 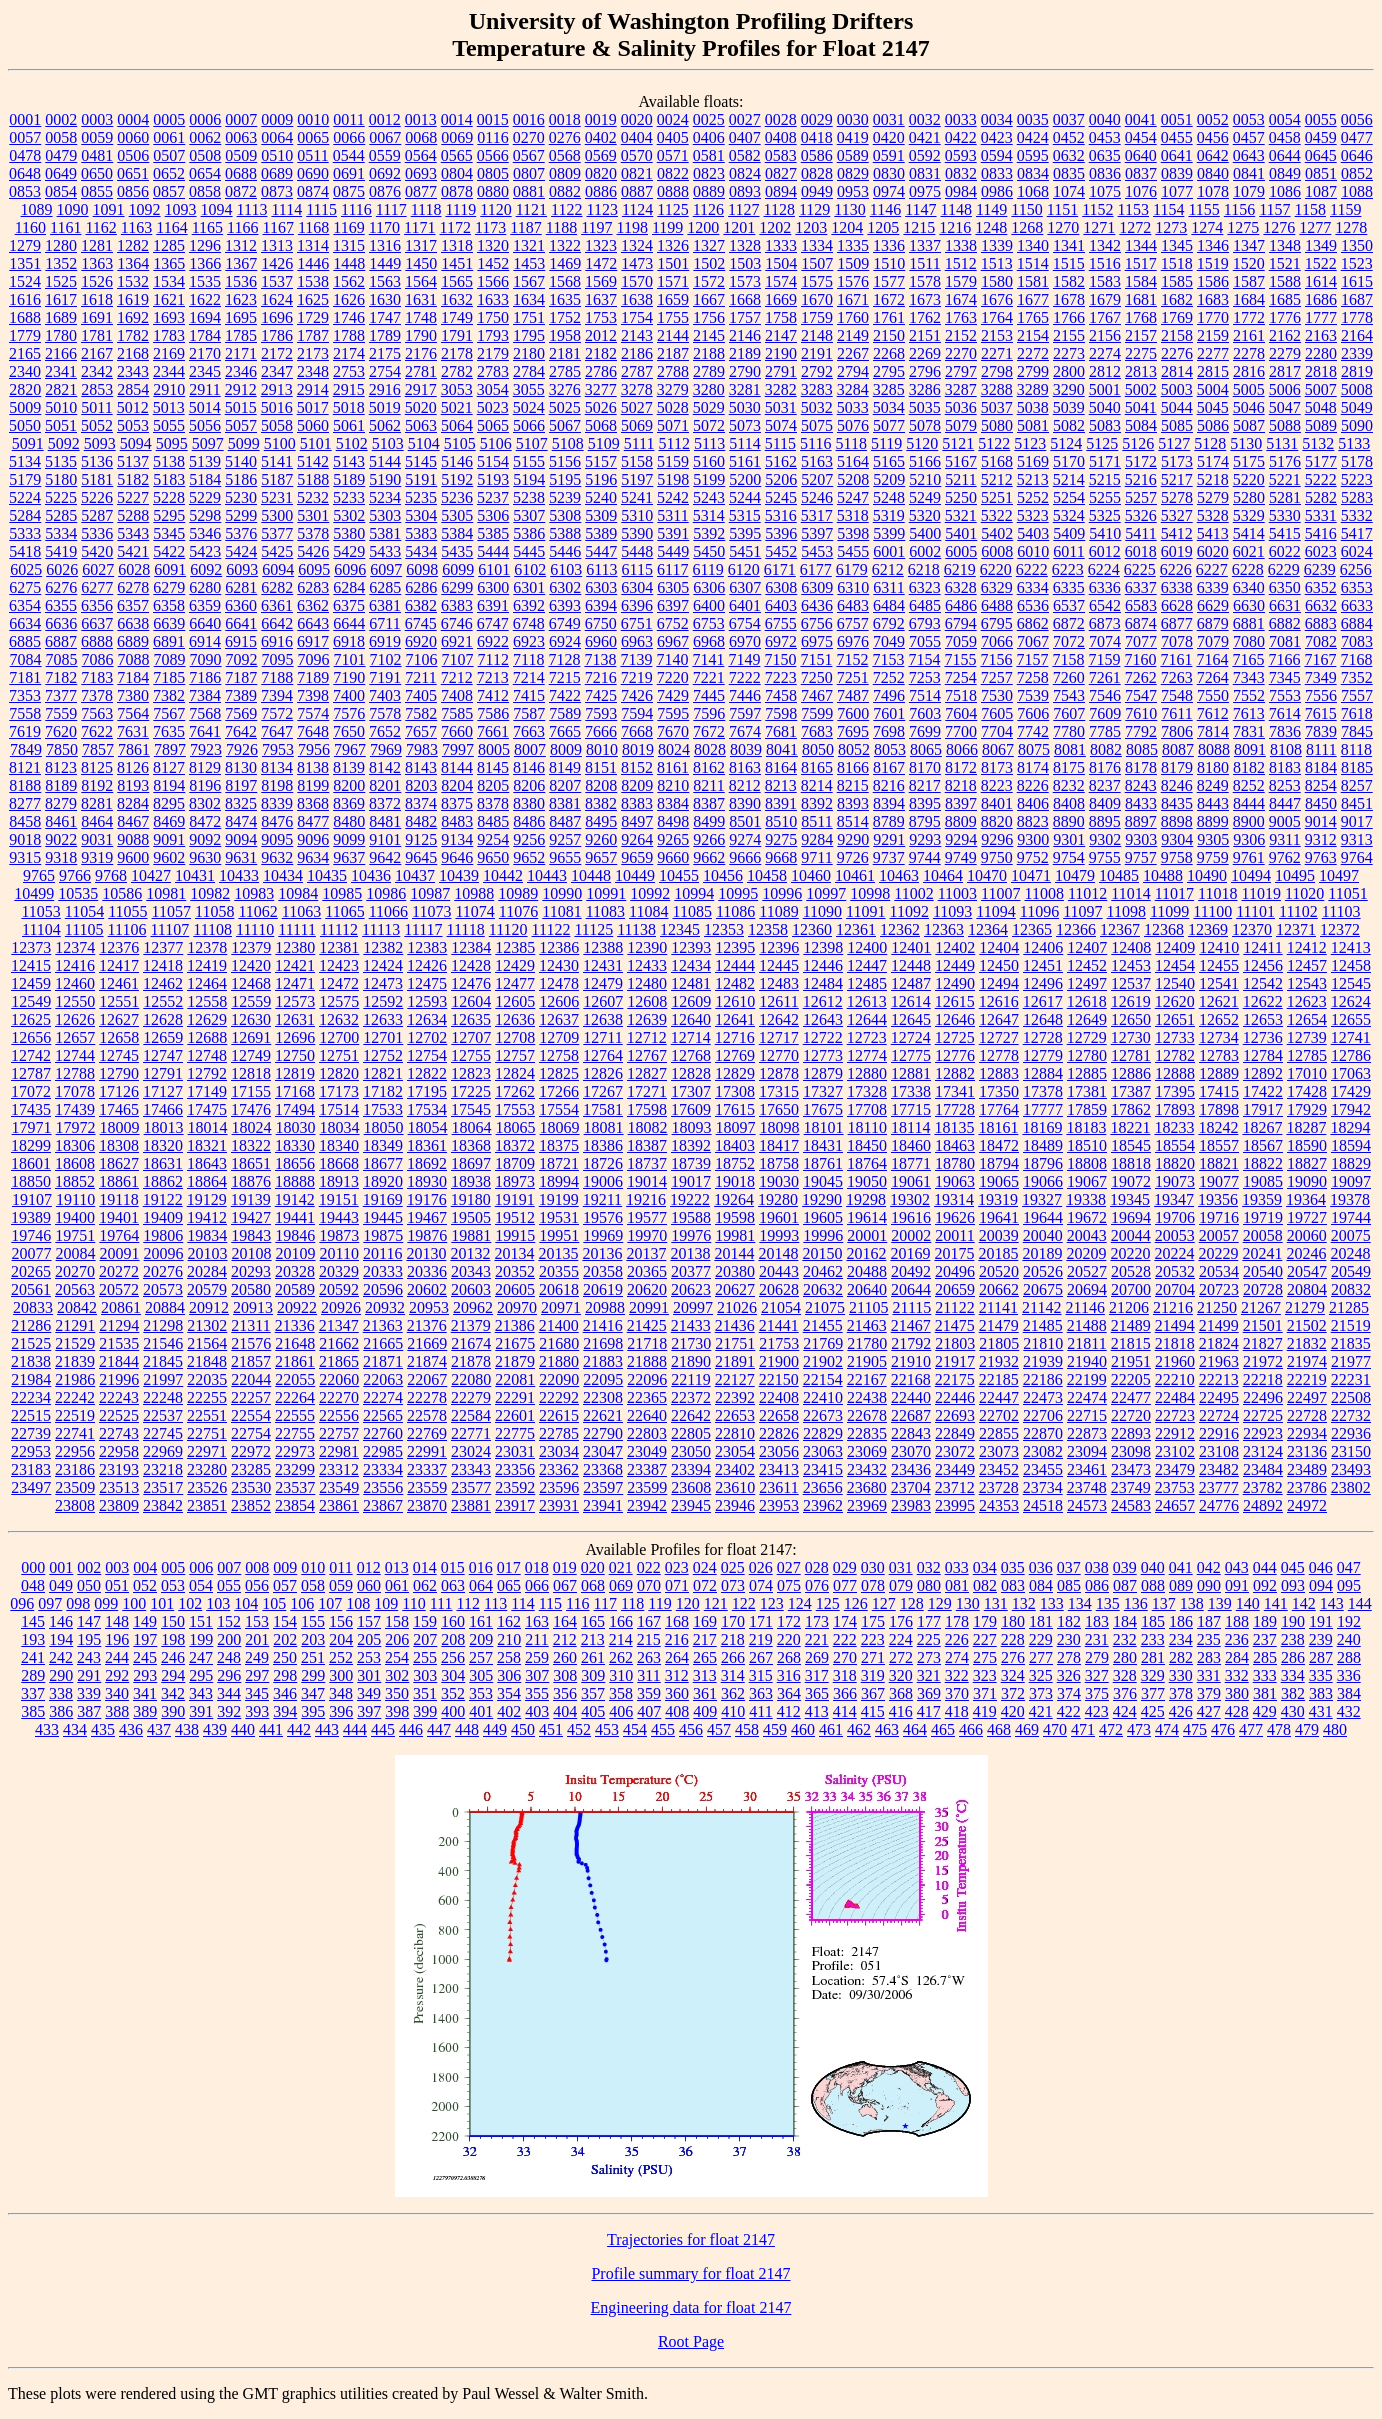 I want to click on 211, so click(x=536, y=1639).